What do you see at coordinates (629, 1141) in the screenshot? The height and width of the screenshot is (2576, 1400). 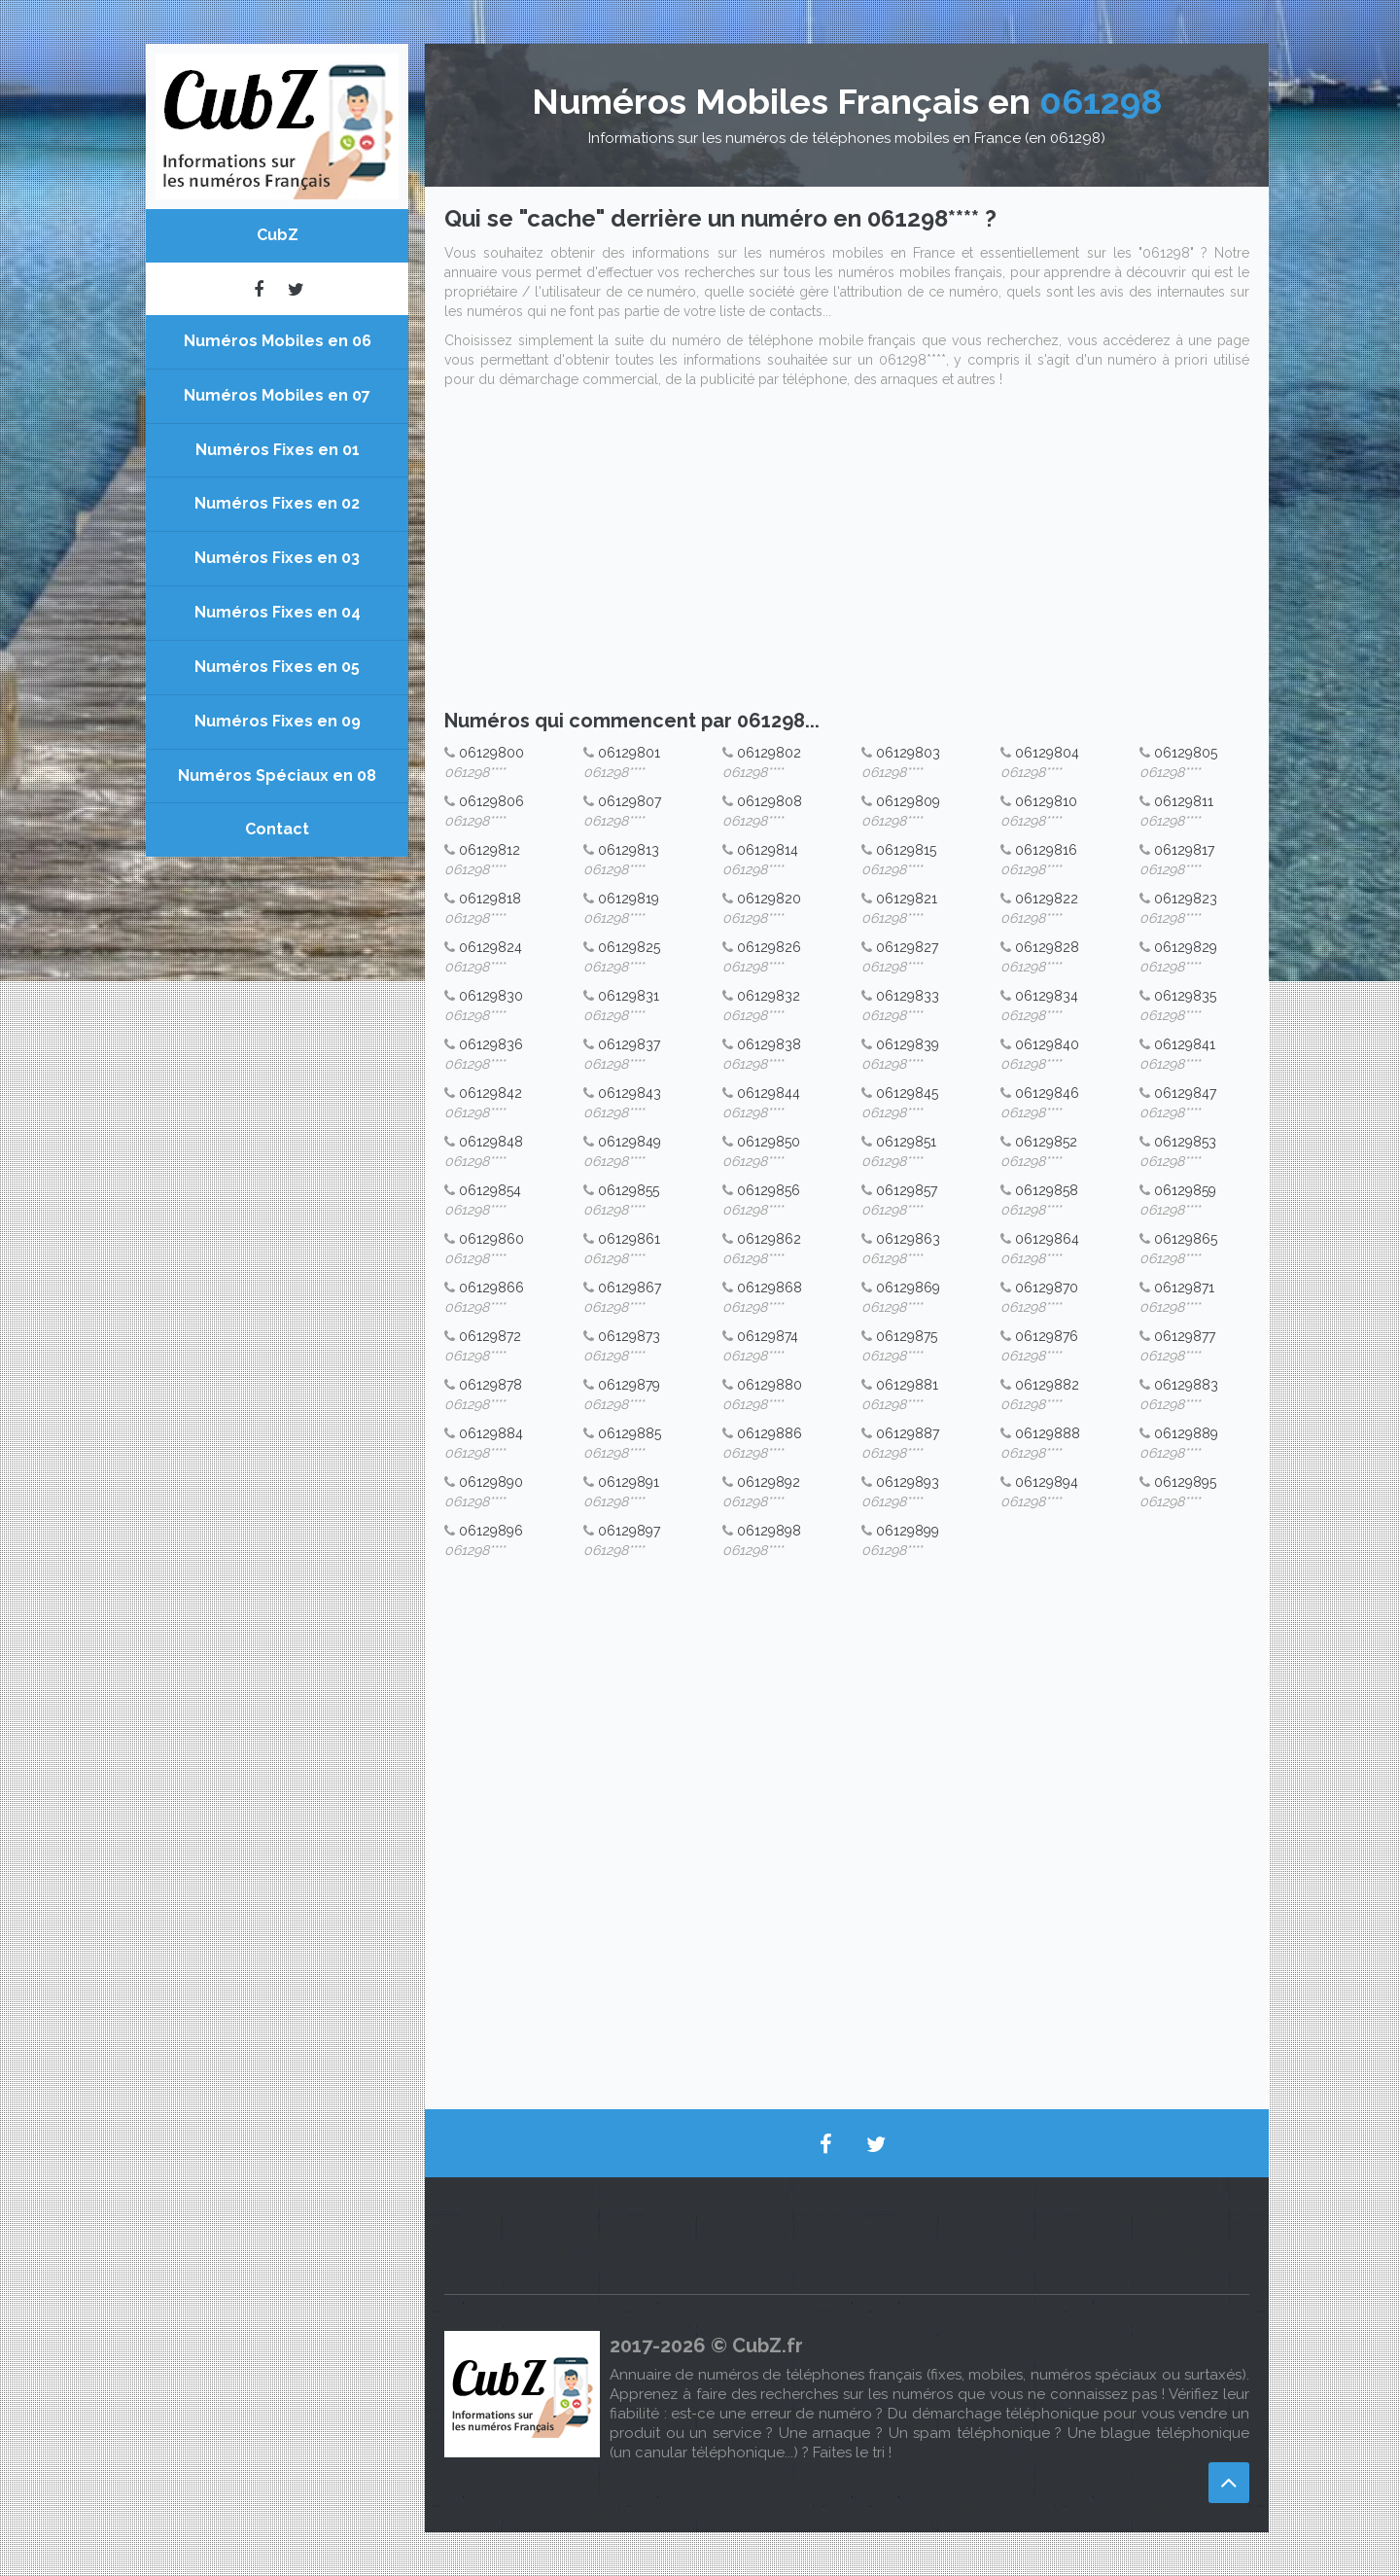 I see `06129849` at bounding box center [629, 1141].